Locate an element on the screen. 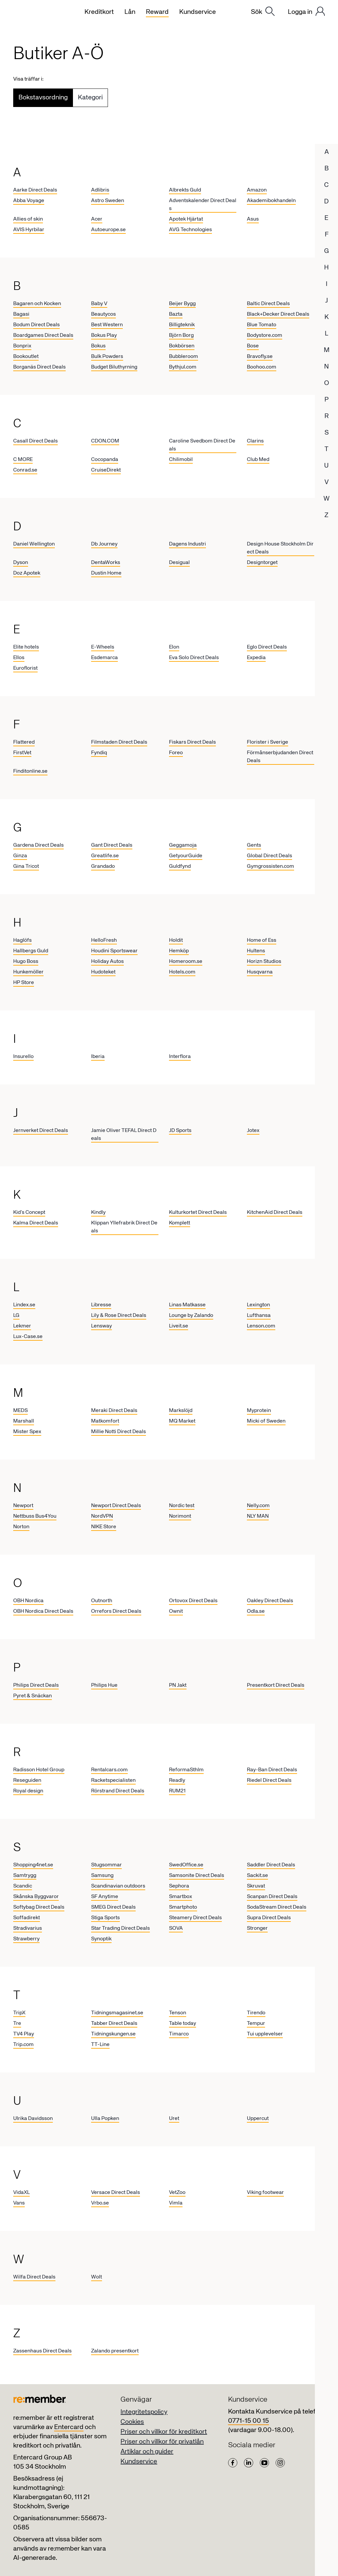  Doz Apotek is located at coordinates (26, 573).